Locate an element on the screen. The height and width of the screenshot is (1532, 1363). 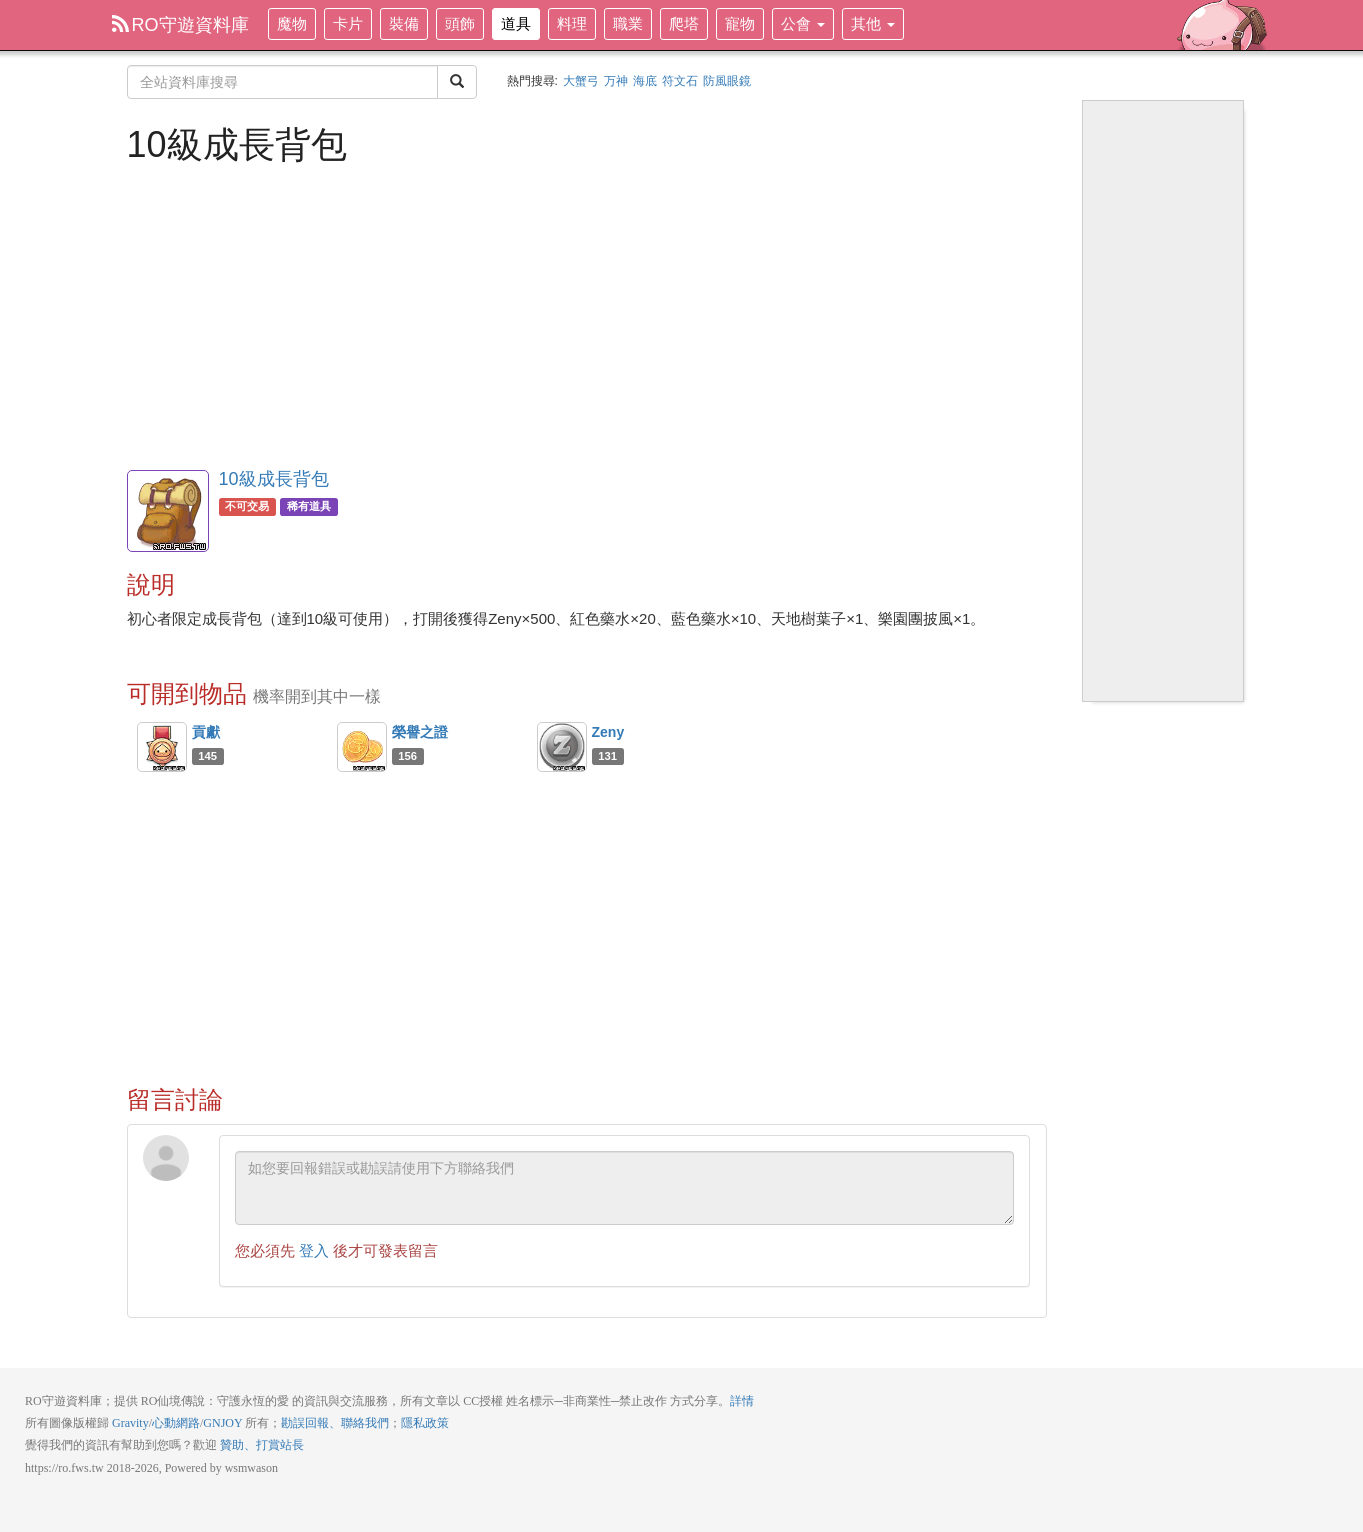
道具 is located at coordinates (516, 23).